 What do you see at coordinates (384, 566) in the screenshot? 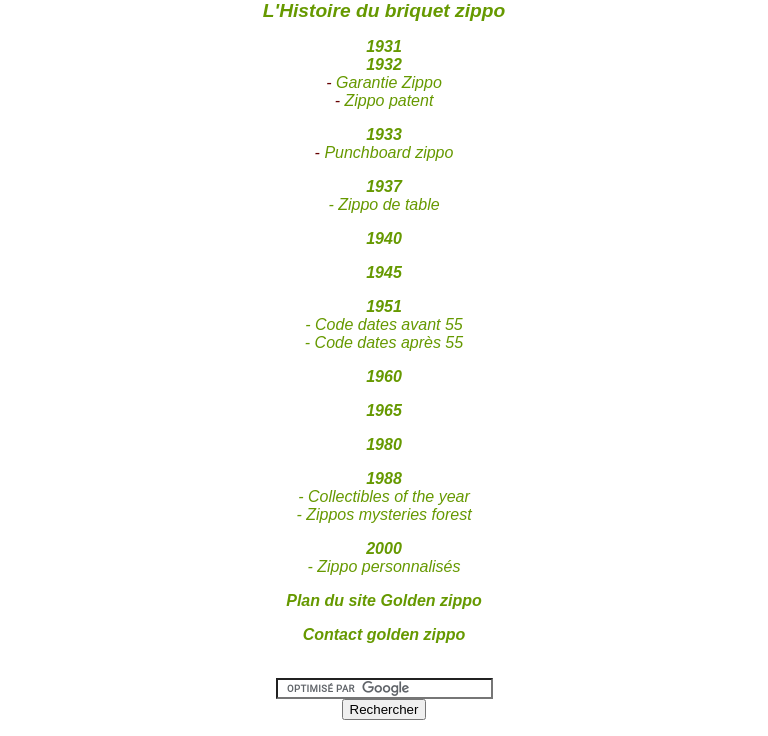
I see `- Zippo personnalisés` at bounding box center [384, 566].